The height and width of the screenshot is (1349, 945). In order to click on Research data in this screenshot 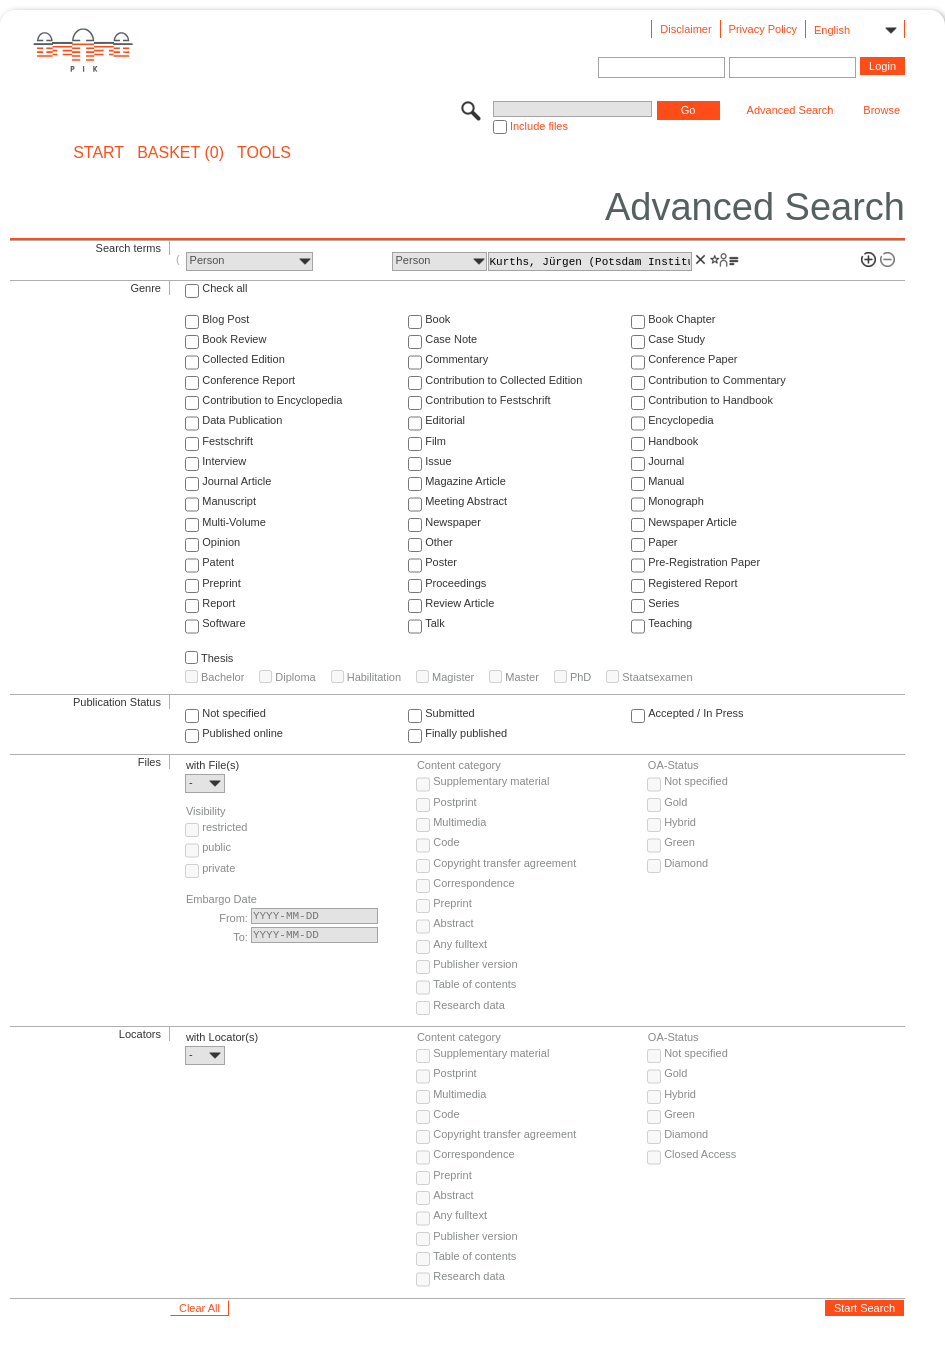, I will do `click(469, 1005)`.